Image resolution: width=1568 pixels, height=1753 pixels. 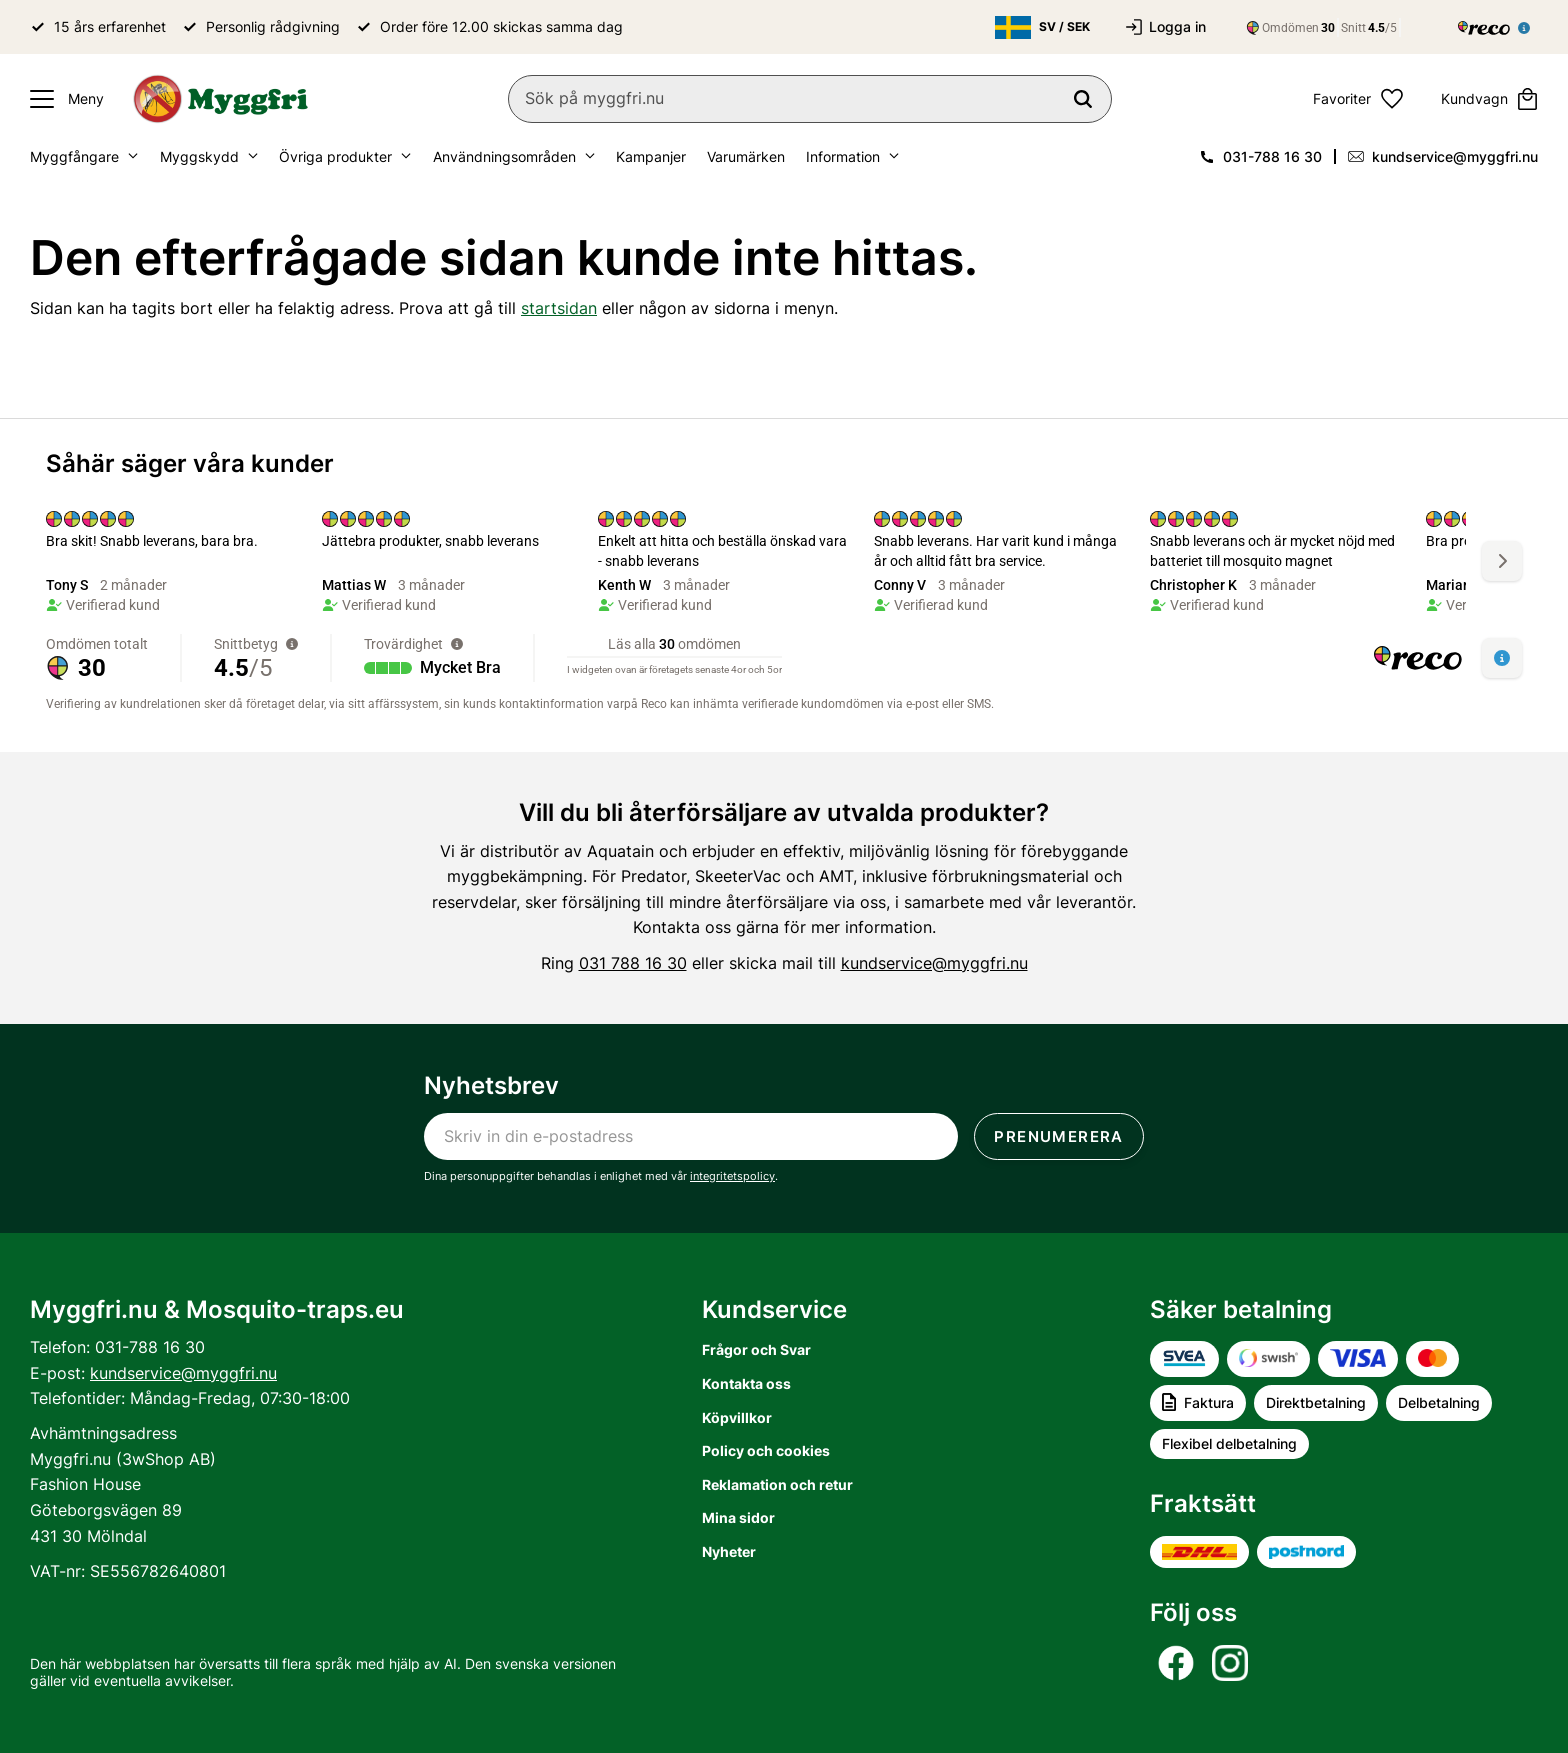 What do you see at coordinates (1083, 99) in the screenshot?
I see `[Sök]` at bounding box center [1083, 99].